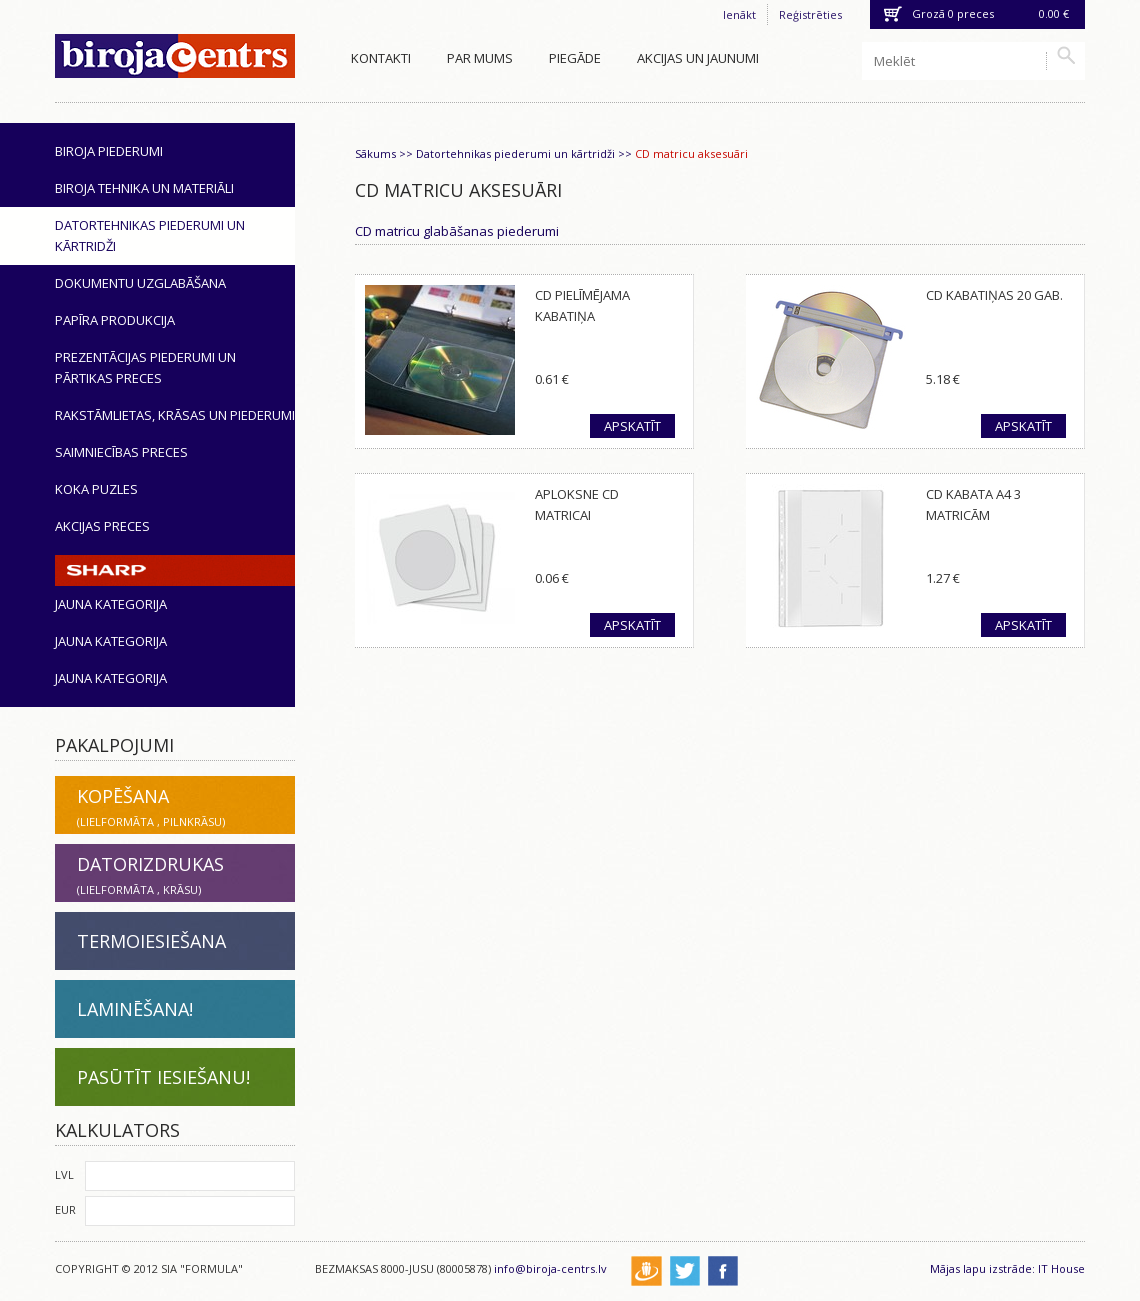  What do you see at coordinates (577, 504) in the screenshot?
I see `Aploksne CD matricai` at bounding box center [577, 504].